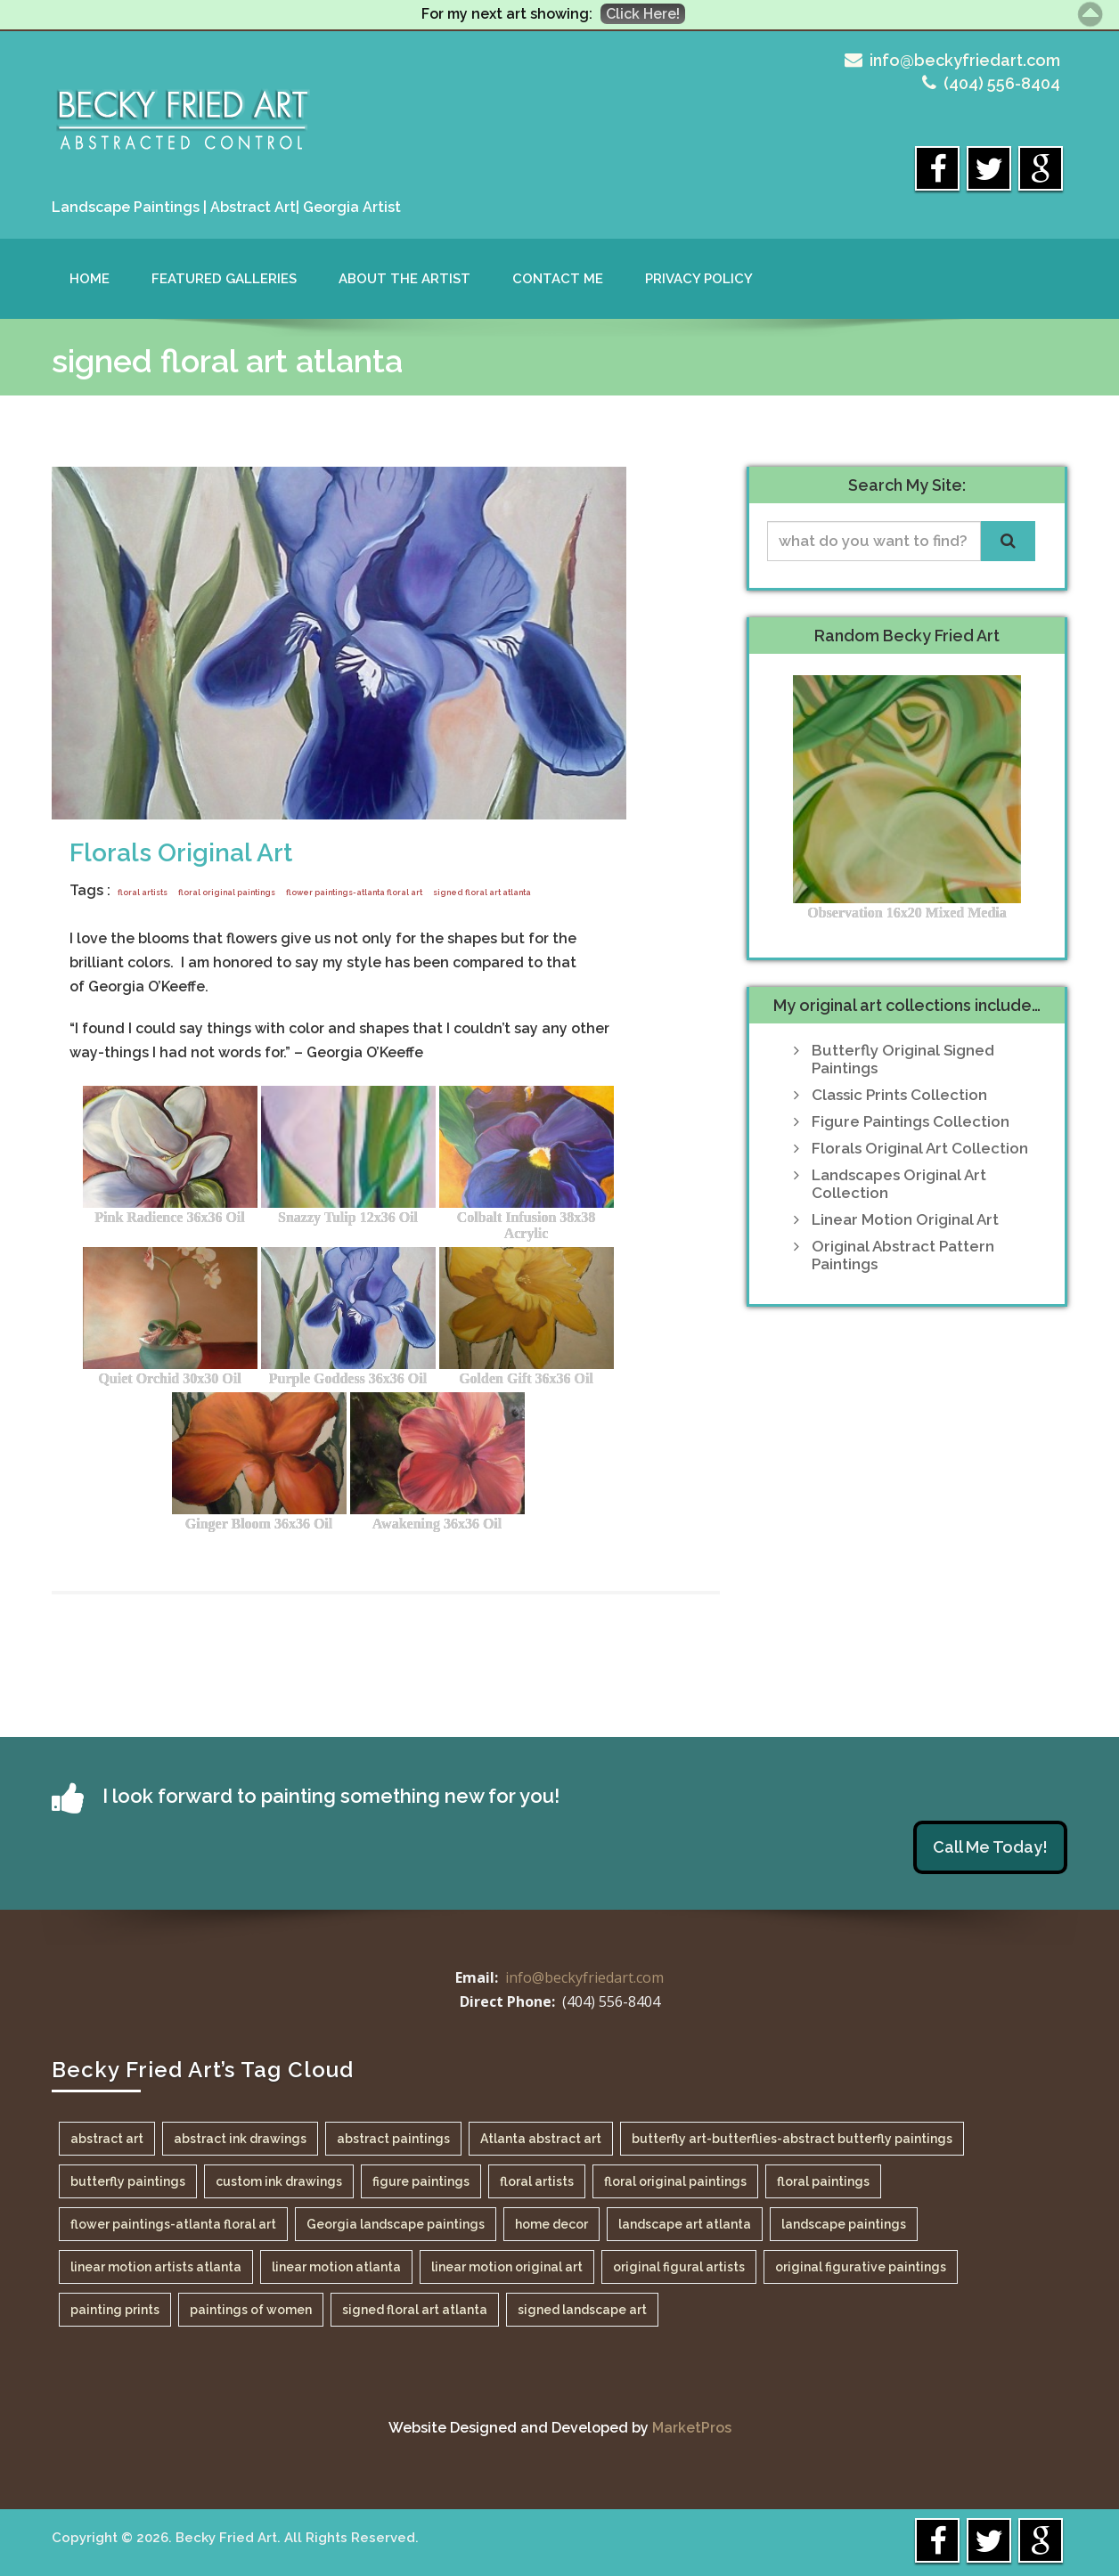 The image size is (1119, 2576). What do you see at coordinates (173, 2224) in the screenshot?
I see `flower paintings-atlanta floral art [flower paintings-atlanta floral art (1 item)]` at bounding box center [173, 2224].